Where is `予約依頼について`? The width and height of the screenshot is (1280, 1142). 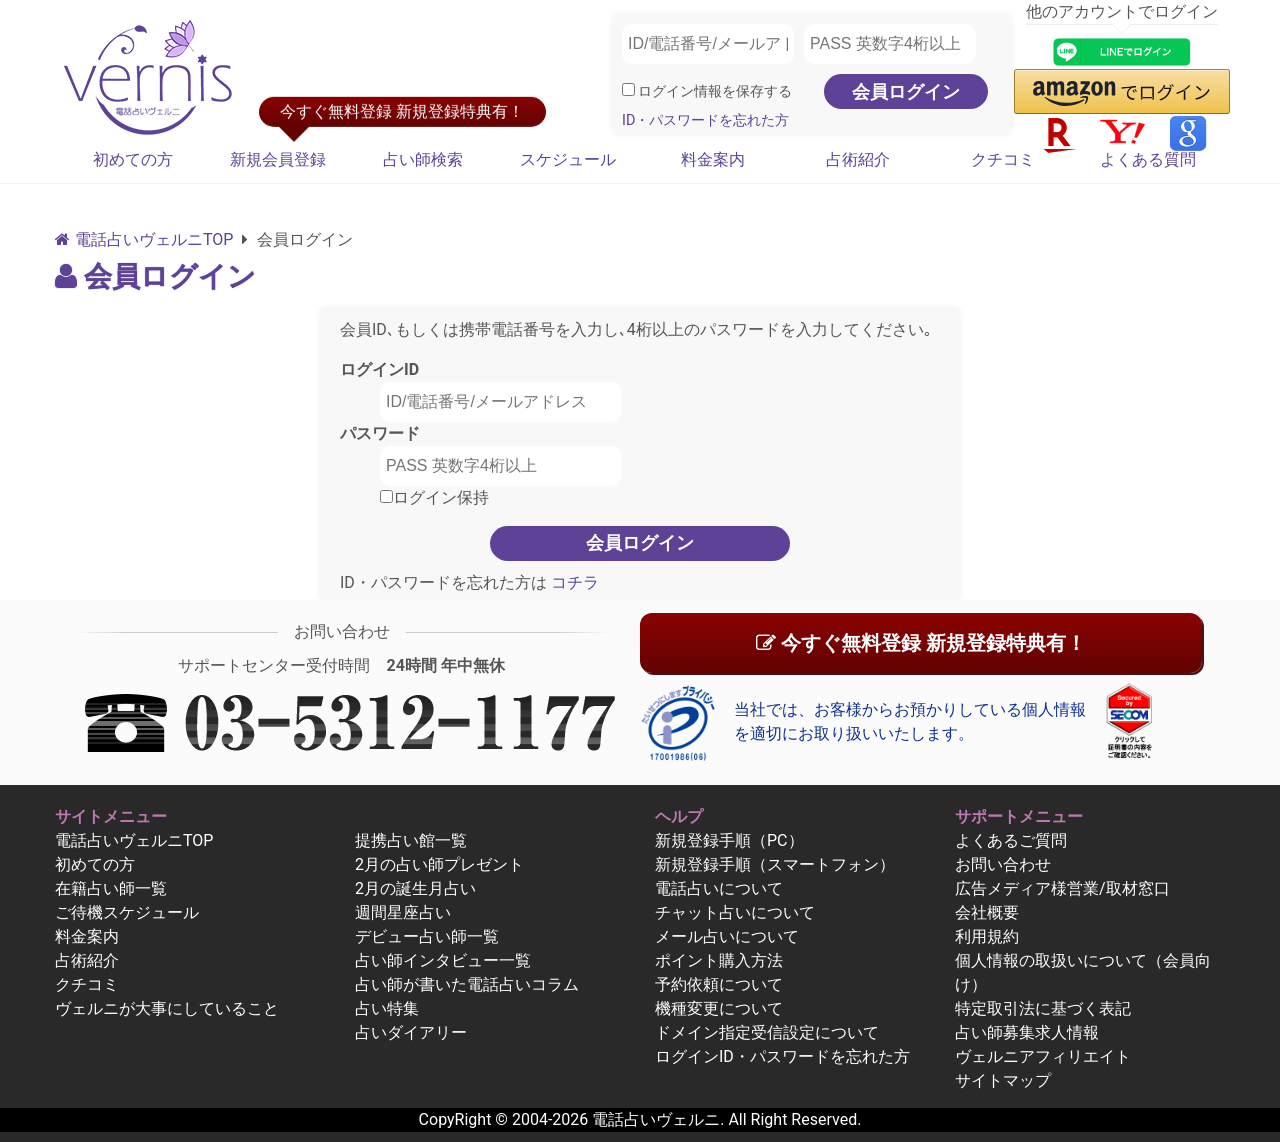 予約依頼について is located at coordinates (719, 984).